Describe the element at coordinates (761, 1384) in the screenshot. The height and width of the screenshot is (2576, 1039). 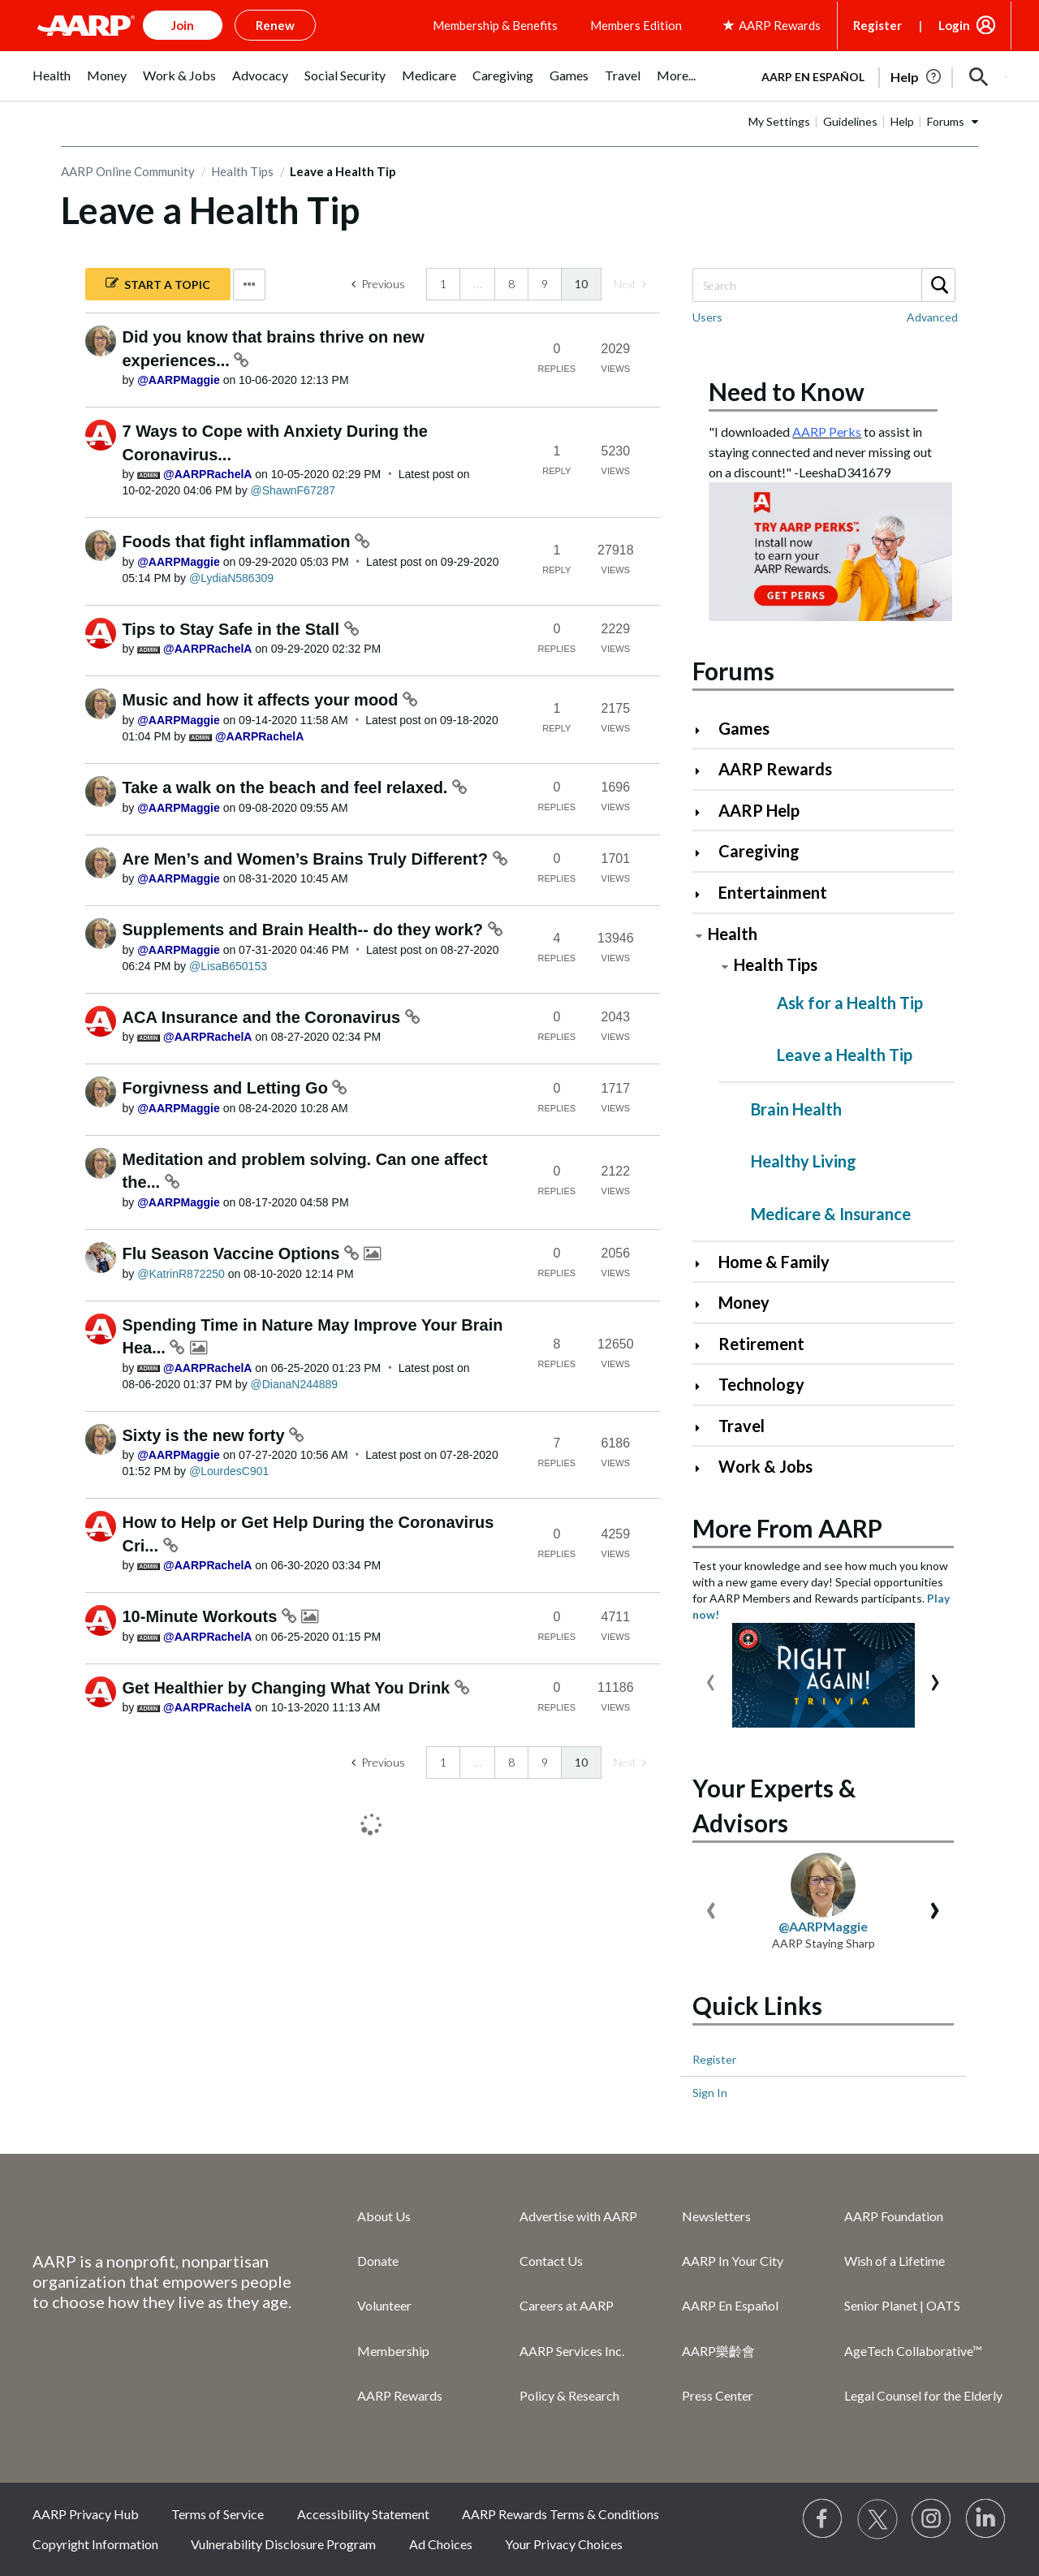
I see `Technology` at that location.